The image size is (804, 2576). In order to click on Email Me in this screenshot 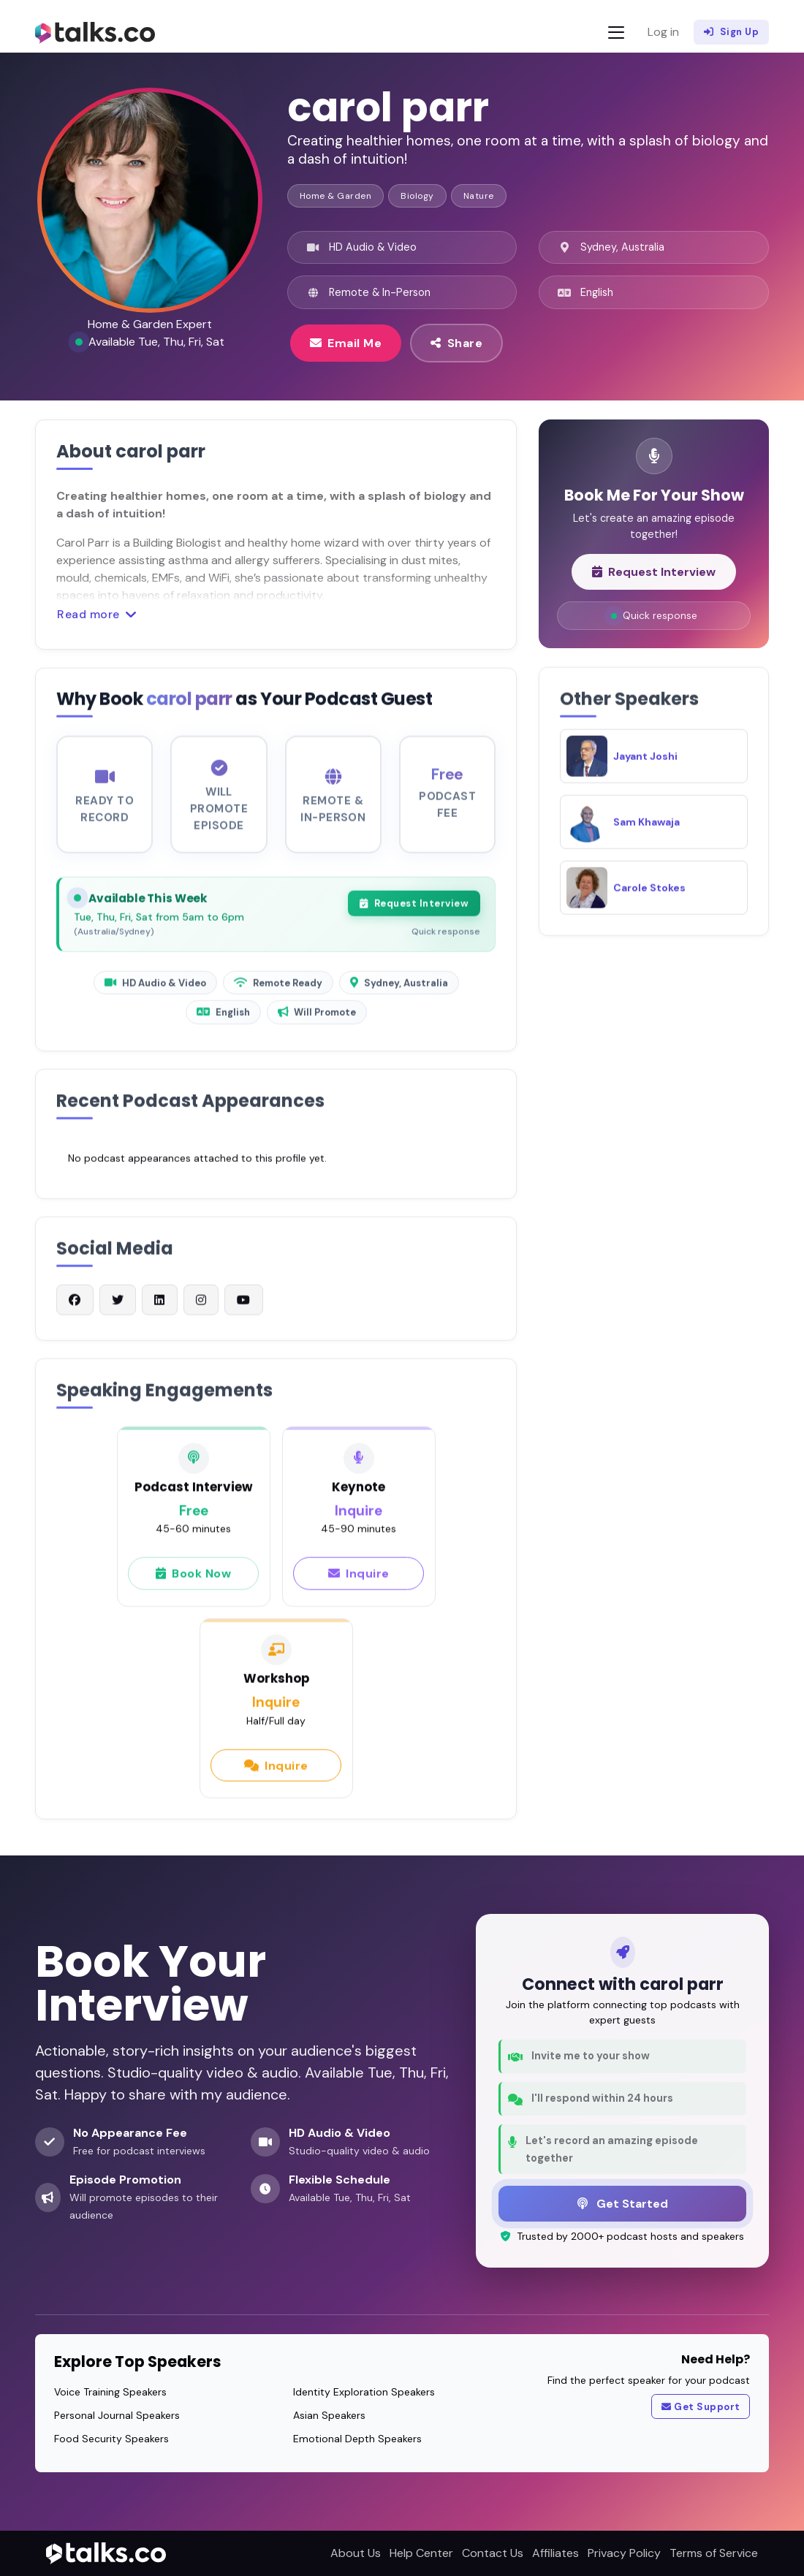, I will do `click(346, 343)`.